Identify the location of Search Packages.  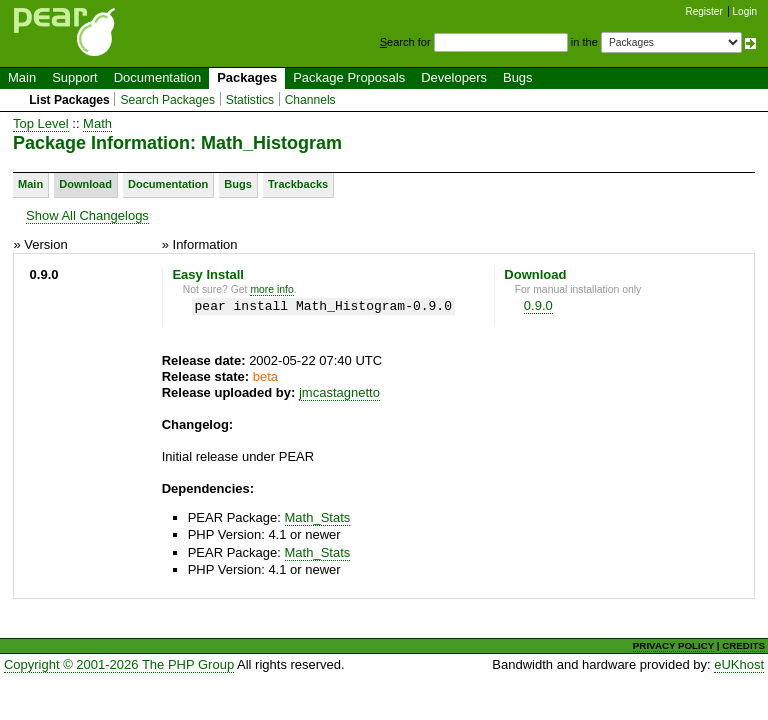
(167, 100).